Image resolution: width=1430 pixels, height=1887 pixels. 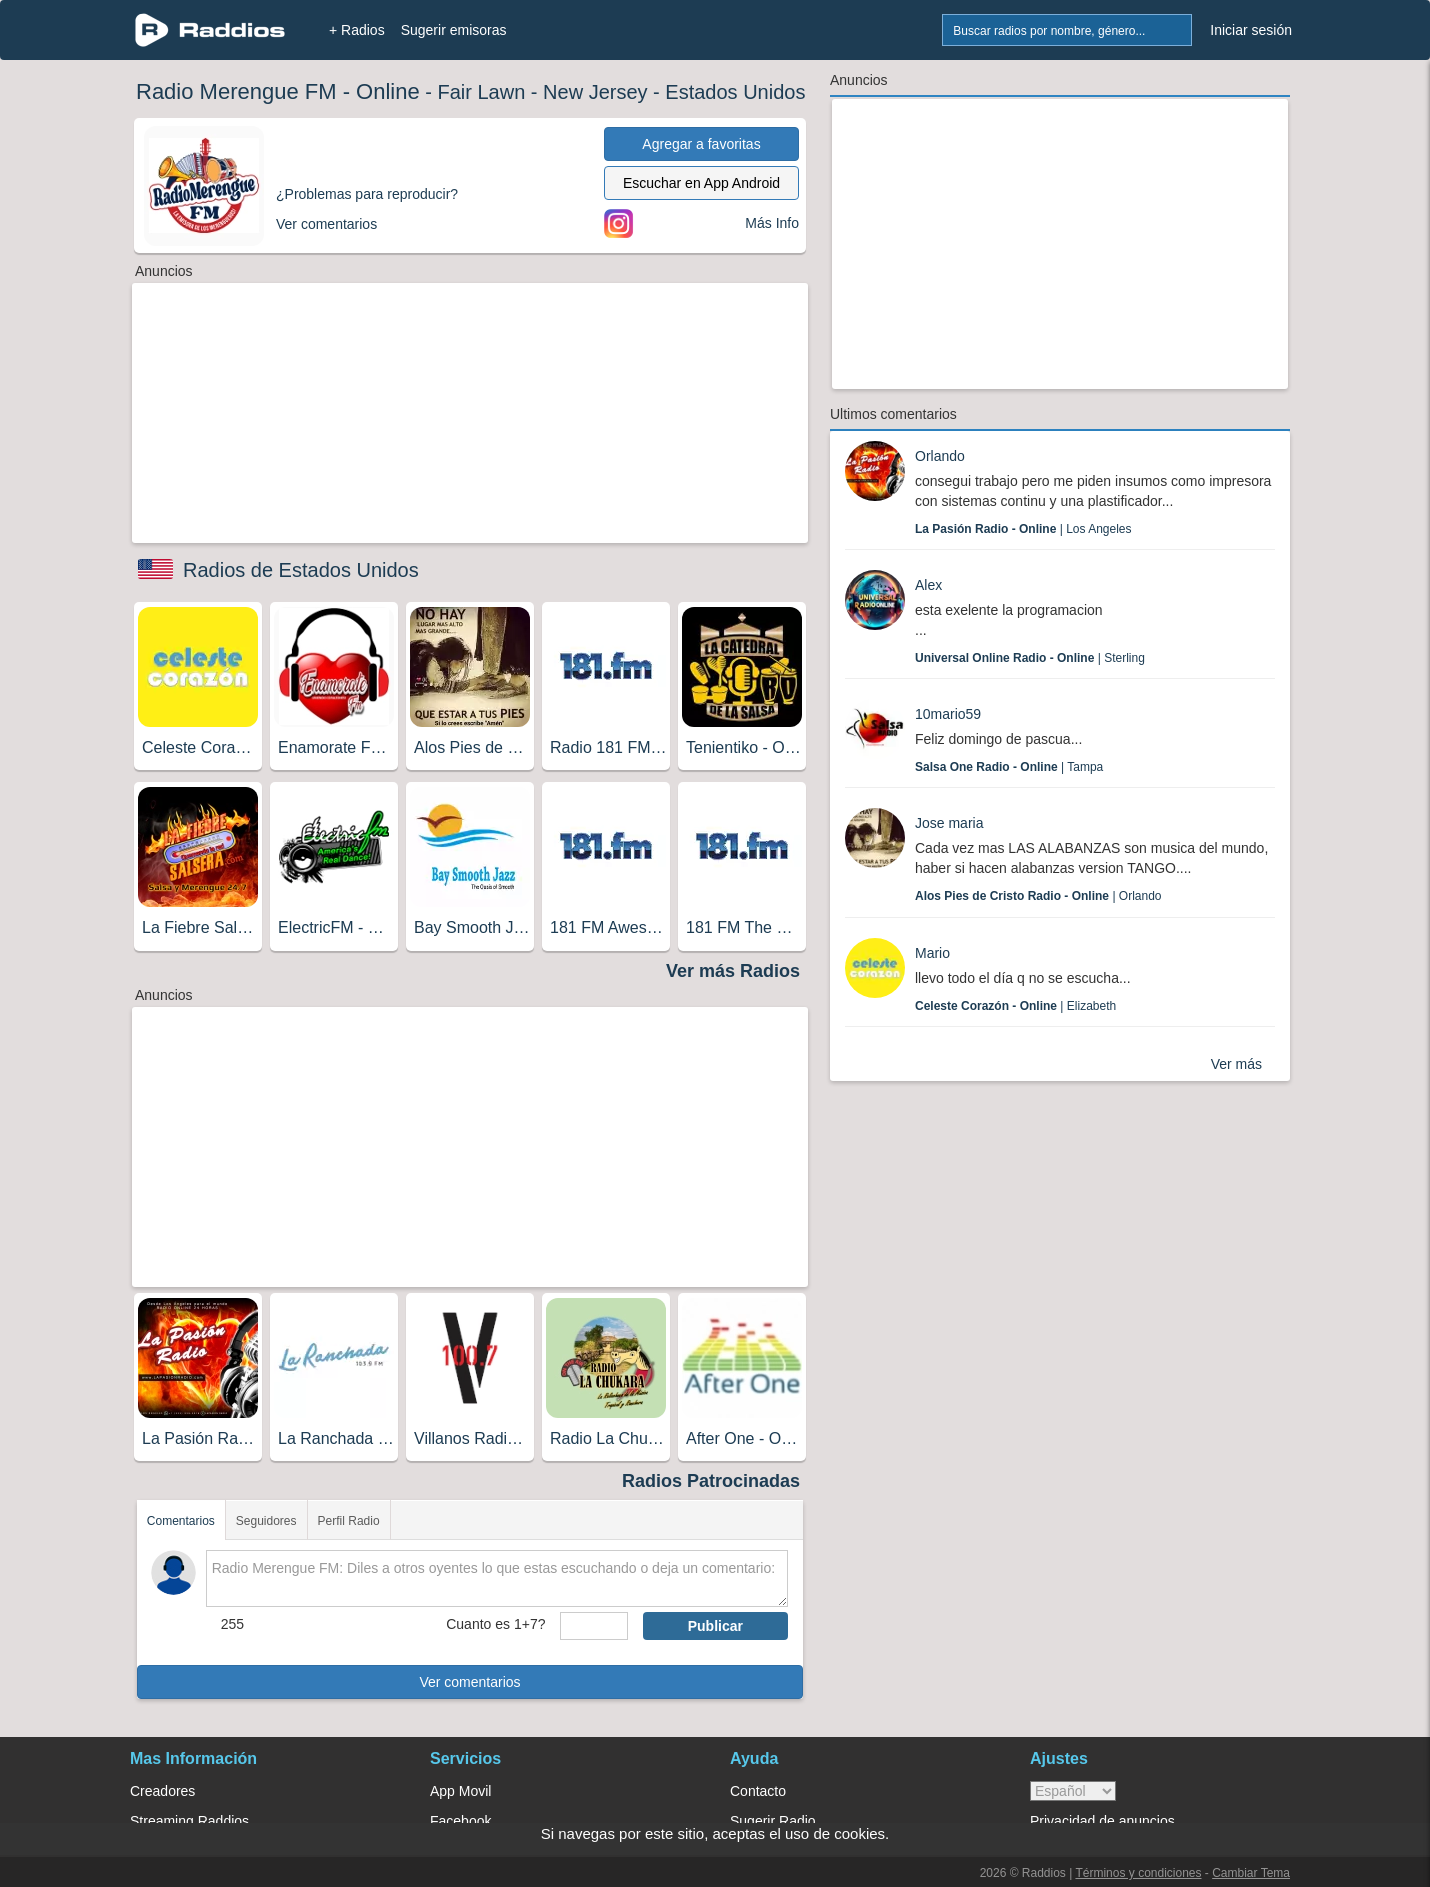 What do you see at coordinates (460, 1791) in the screenshot?
I see `App Movil` at bounding box center [460, 1791].